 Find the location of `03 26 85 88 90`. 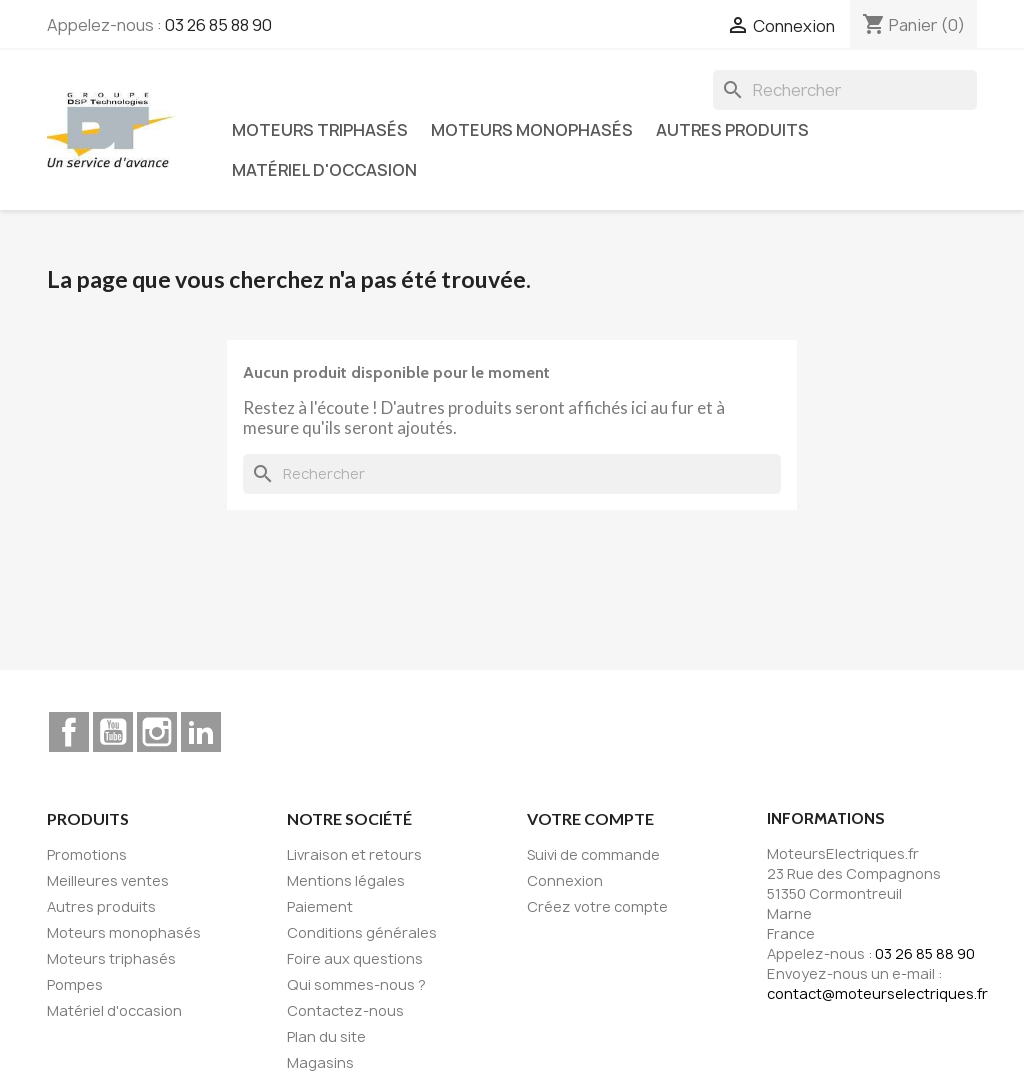

03 26 85 88 90 is located at coordinates (218, 25).